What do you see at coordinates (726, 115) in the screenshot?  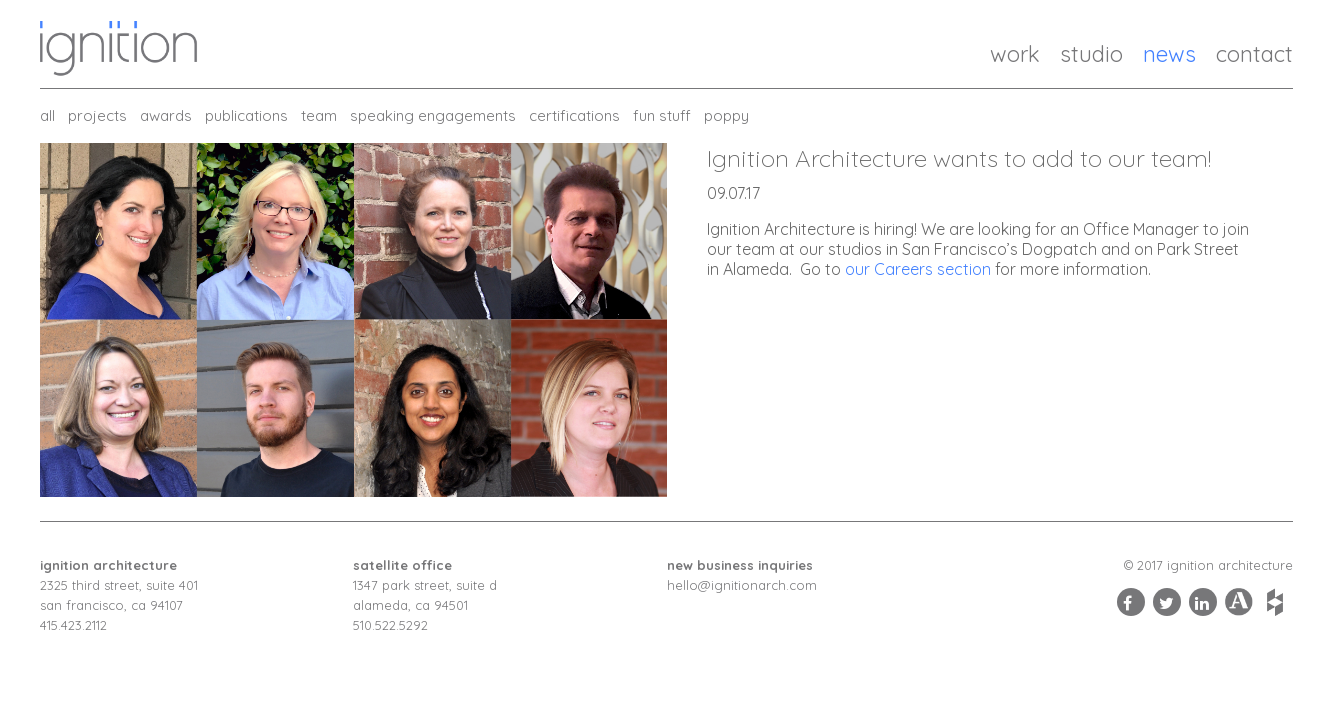 I see `Poppy` at bounding box center [726, 115].